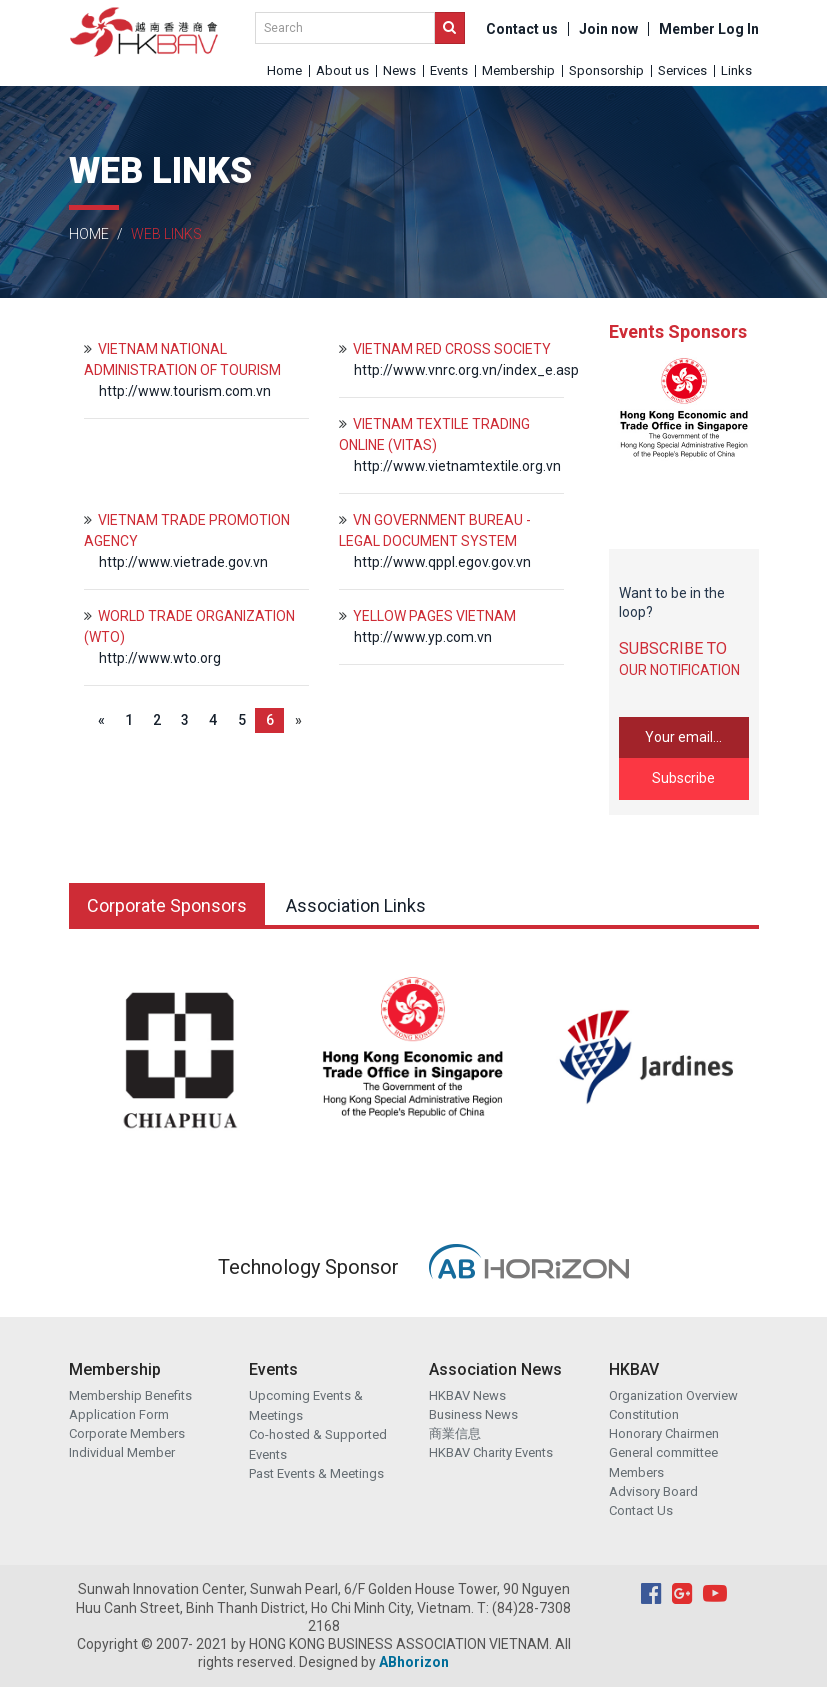 This screenshot has height=1687, width=827. What do you see at coordinates (641, 1510) in the screenshot?
I see `Contact Us` at bounding box center [641, 1510].